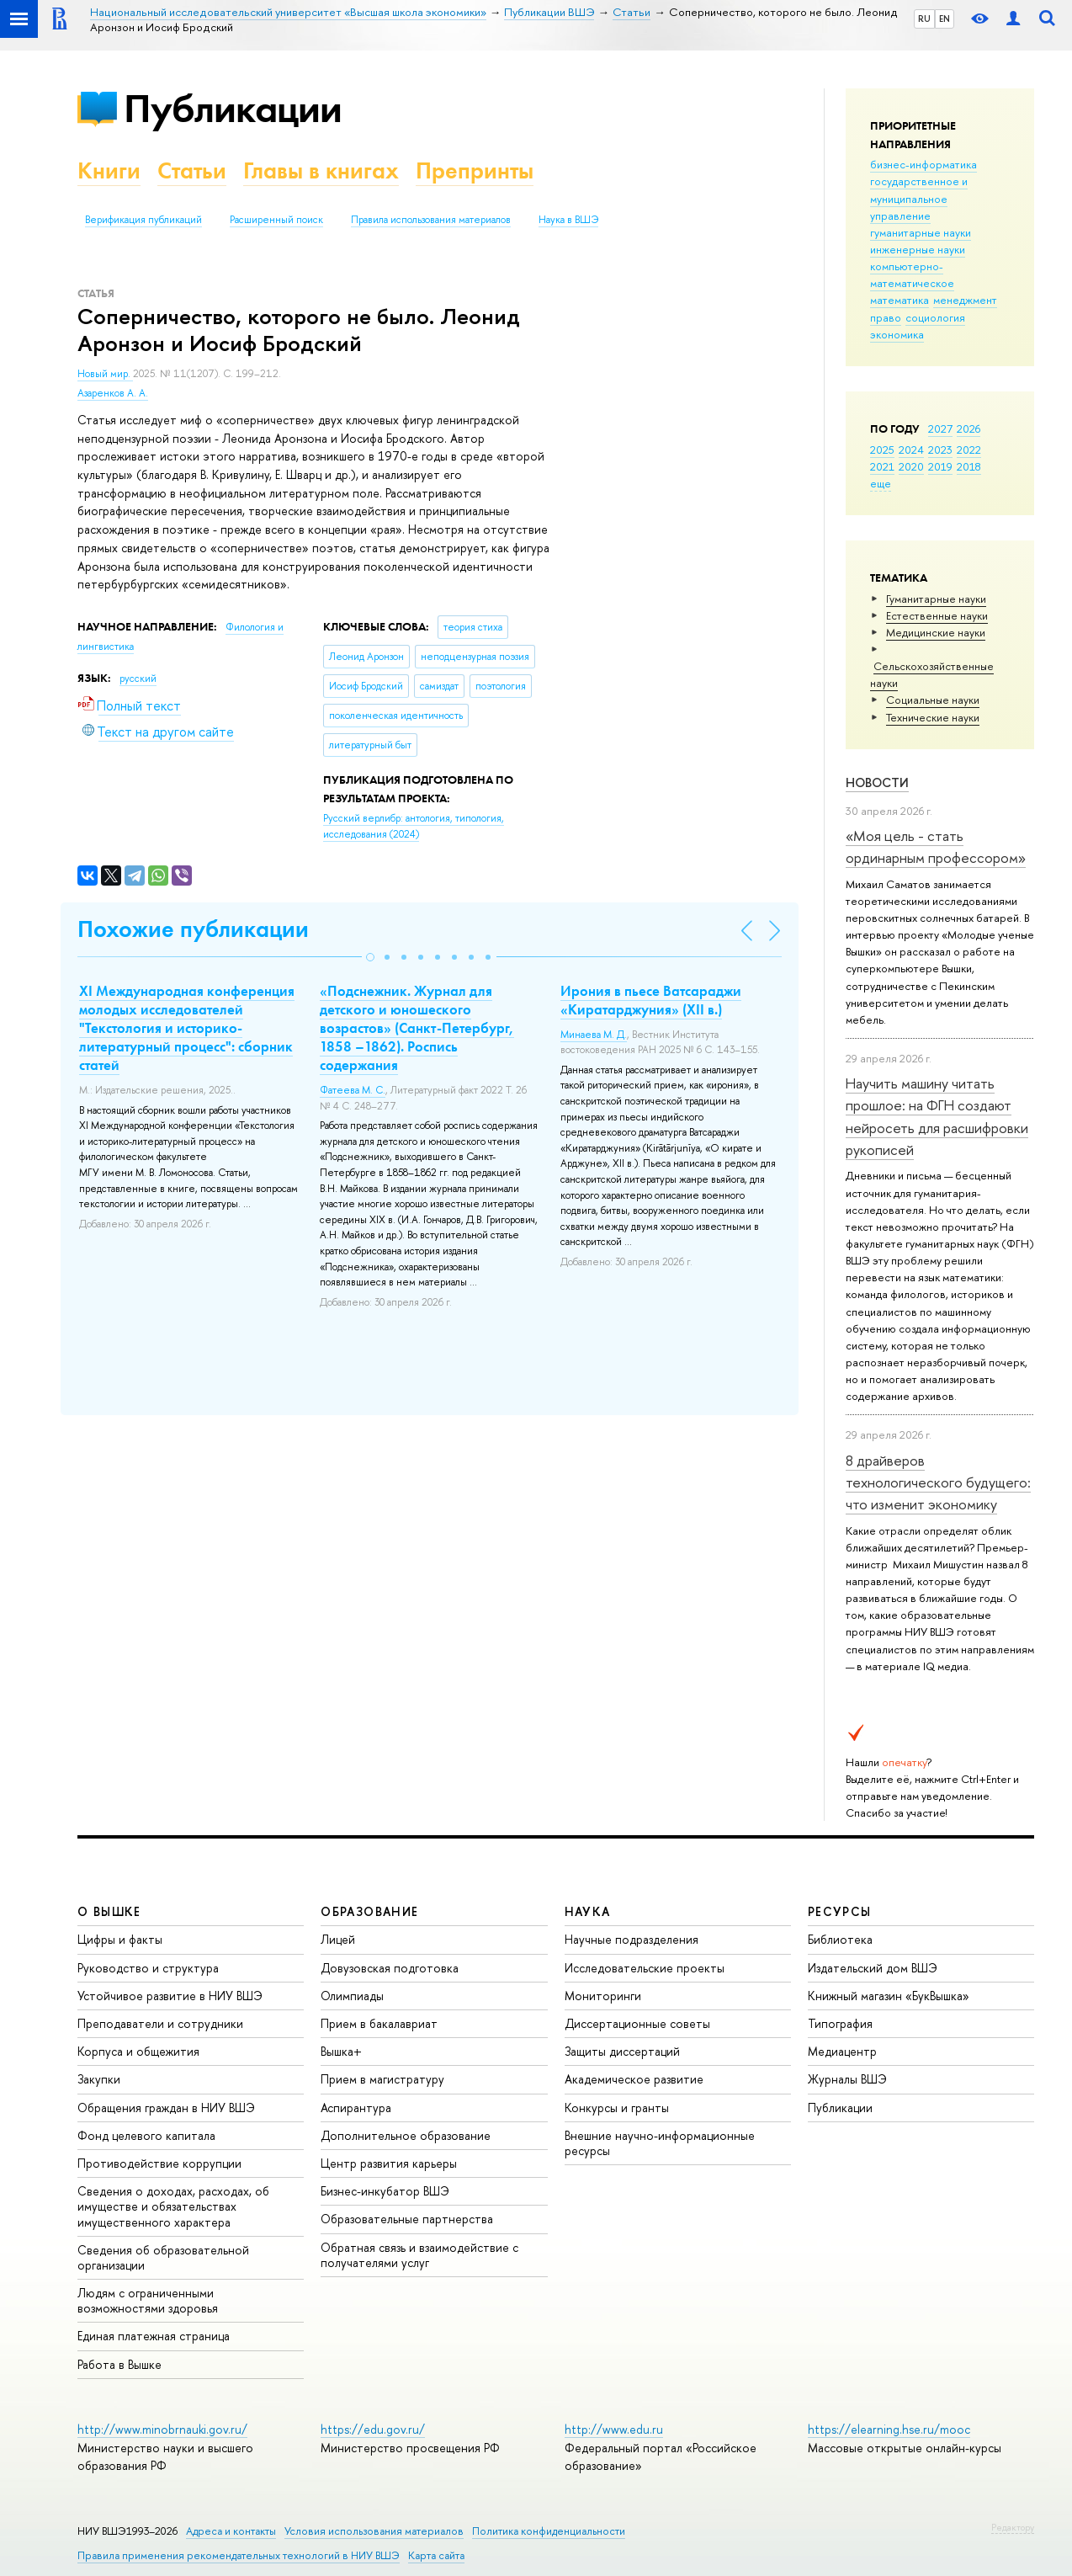  Describe the element at coordinates (937, 615) in the screenshot. I see `Естественные науки` at that location.